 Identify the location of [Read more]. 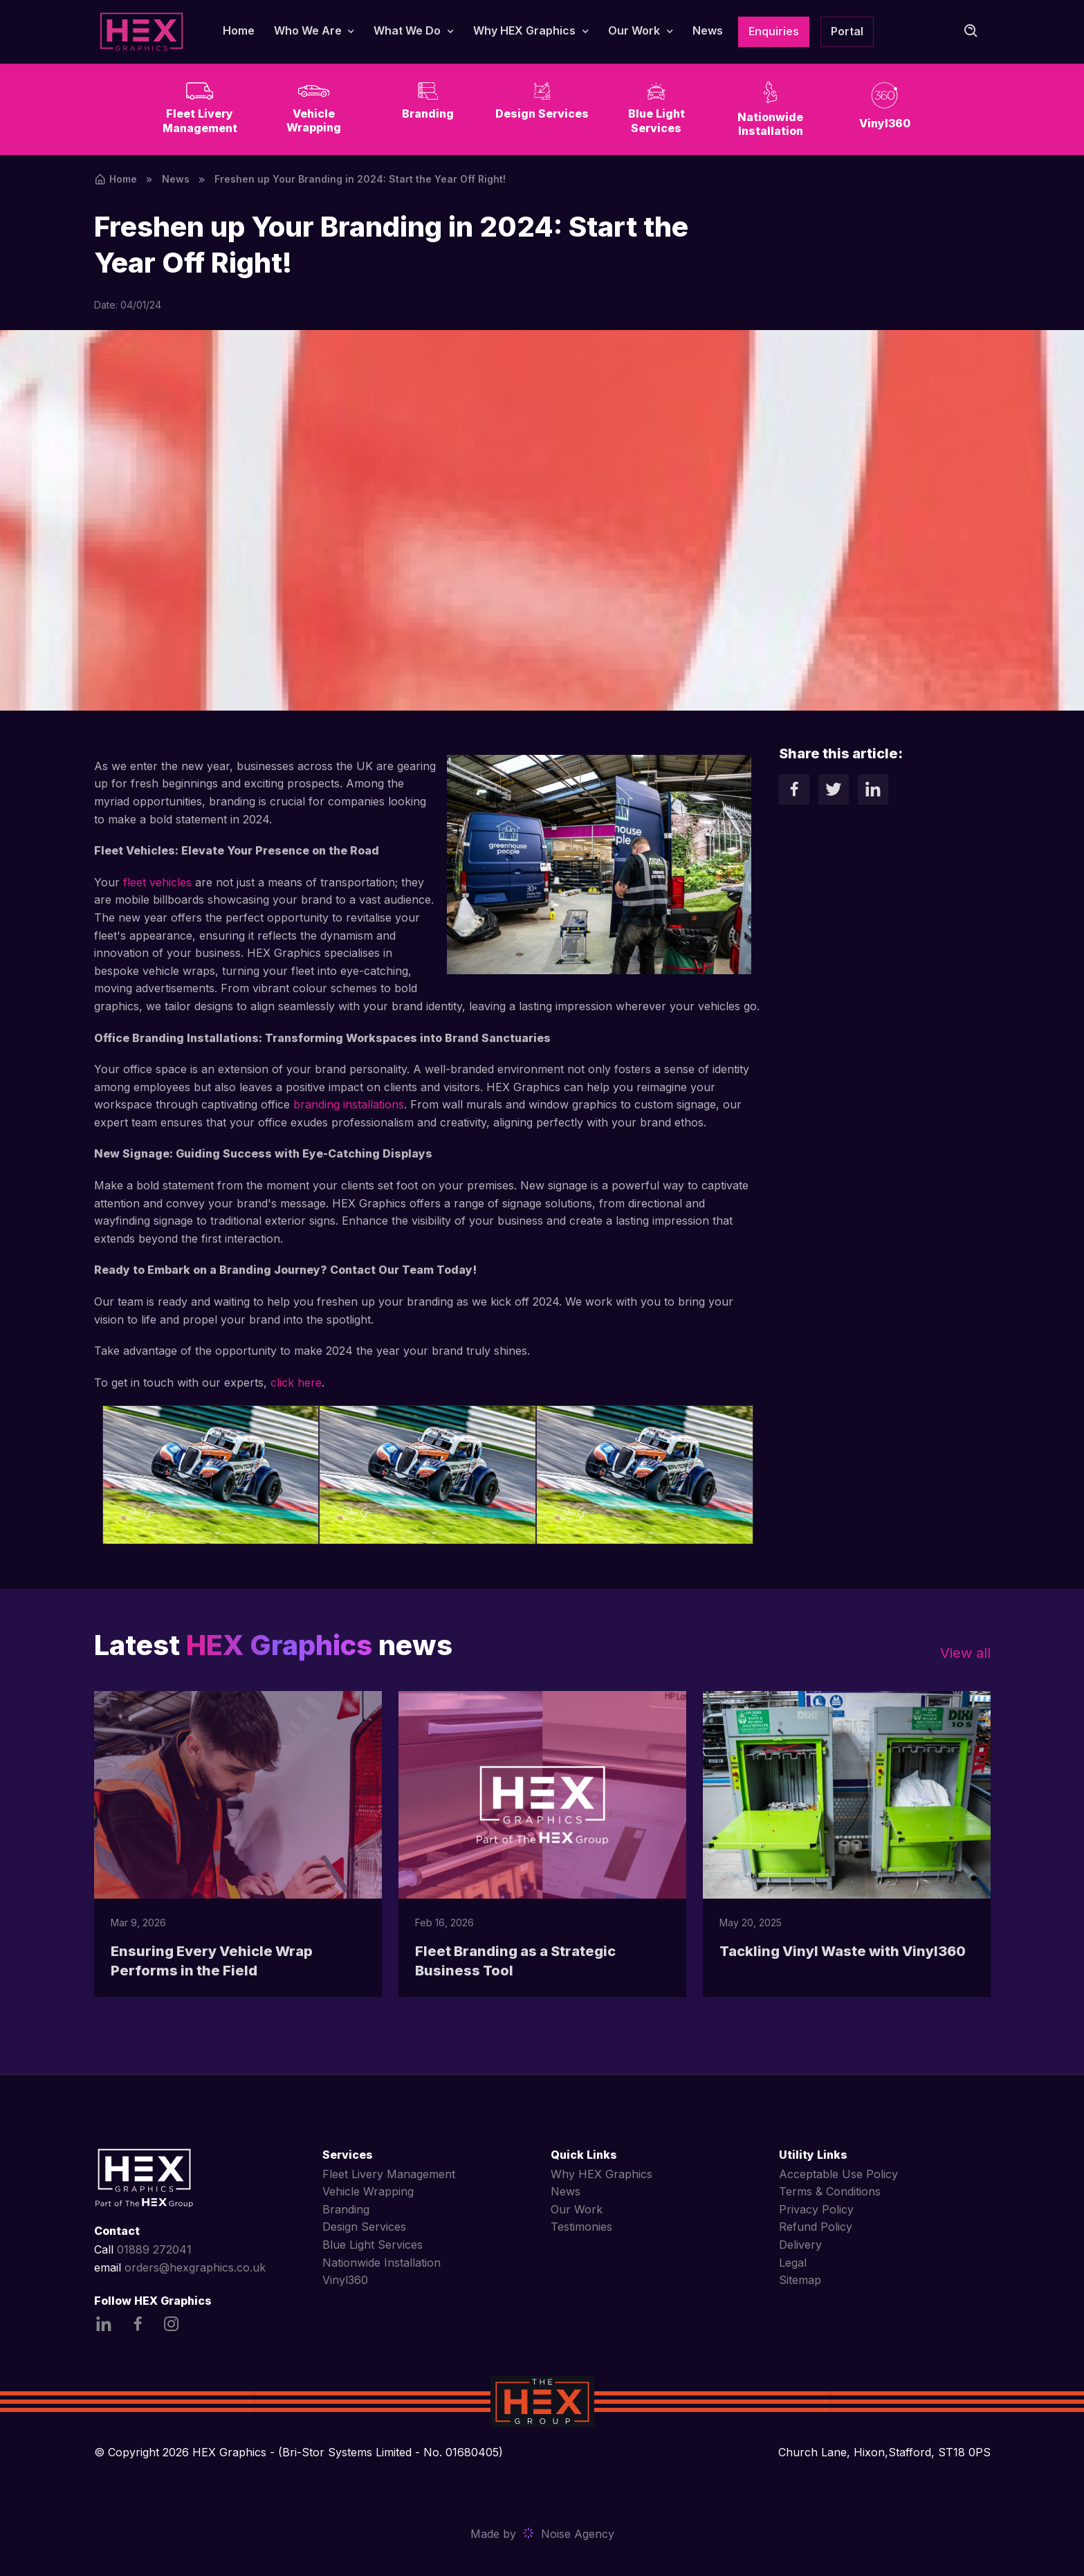
(238, 1795).